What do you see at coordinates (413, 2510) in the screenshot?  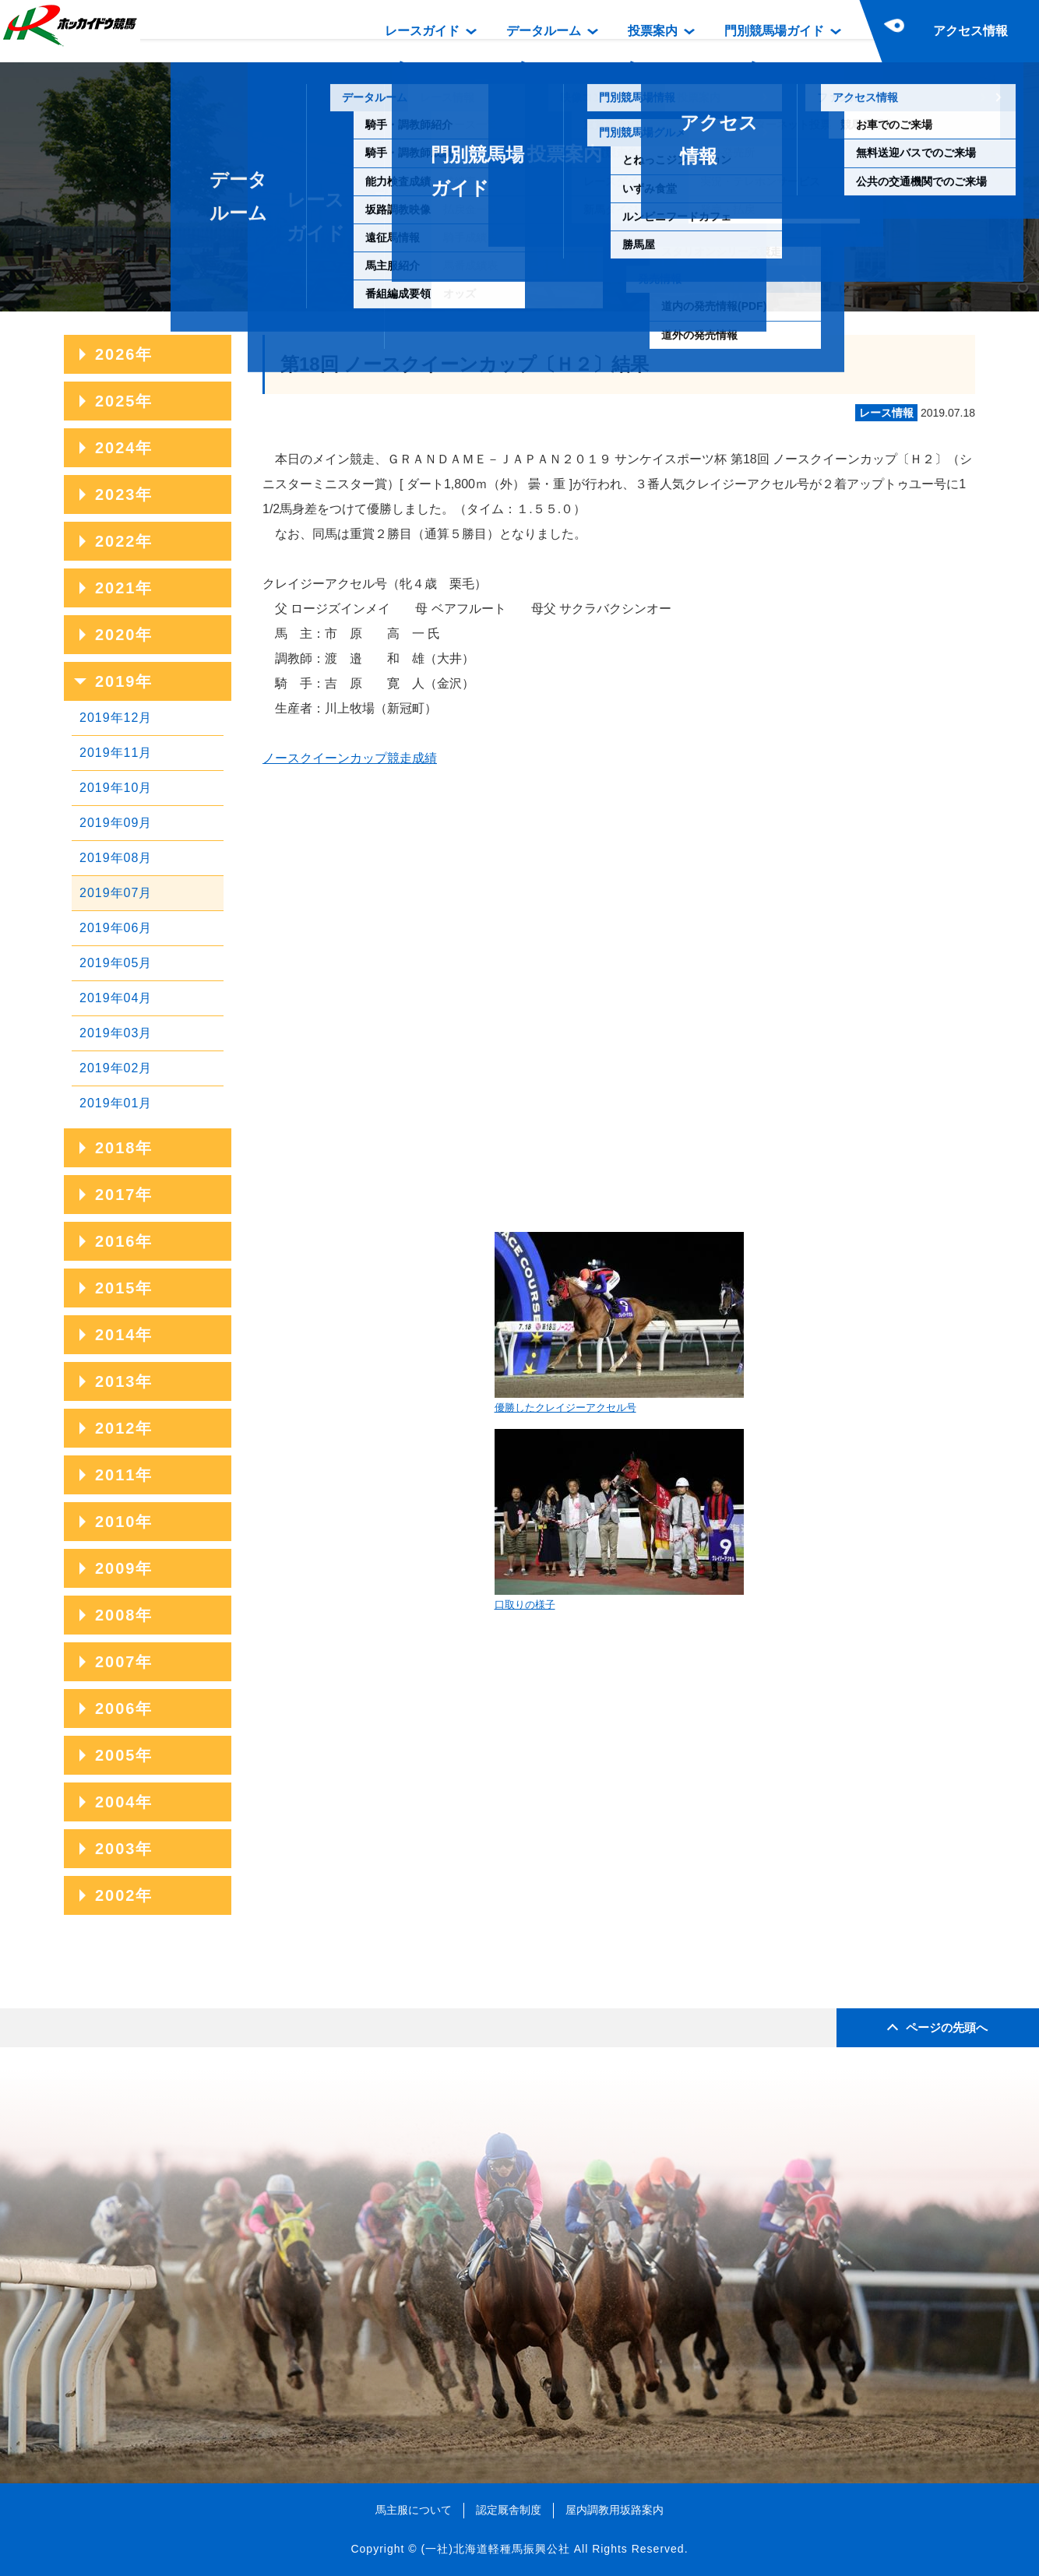 I see `馬主服について` at bounding box center [413, 2510].